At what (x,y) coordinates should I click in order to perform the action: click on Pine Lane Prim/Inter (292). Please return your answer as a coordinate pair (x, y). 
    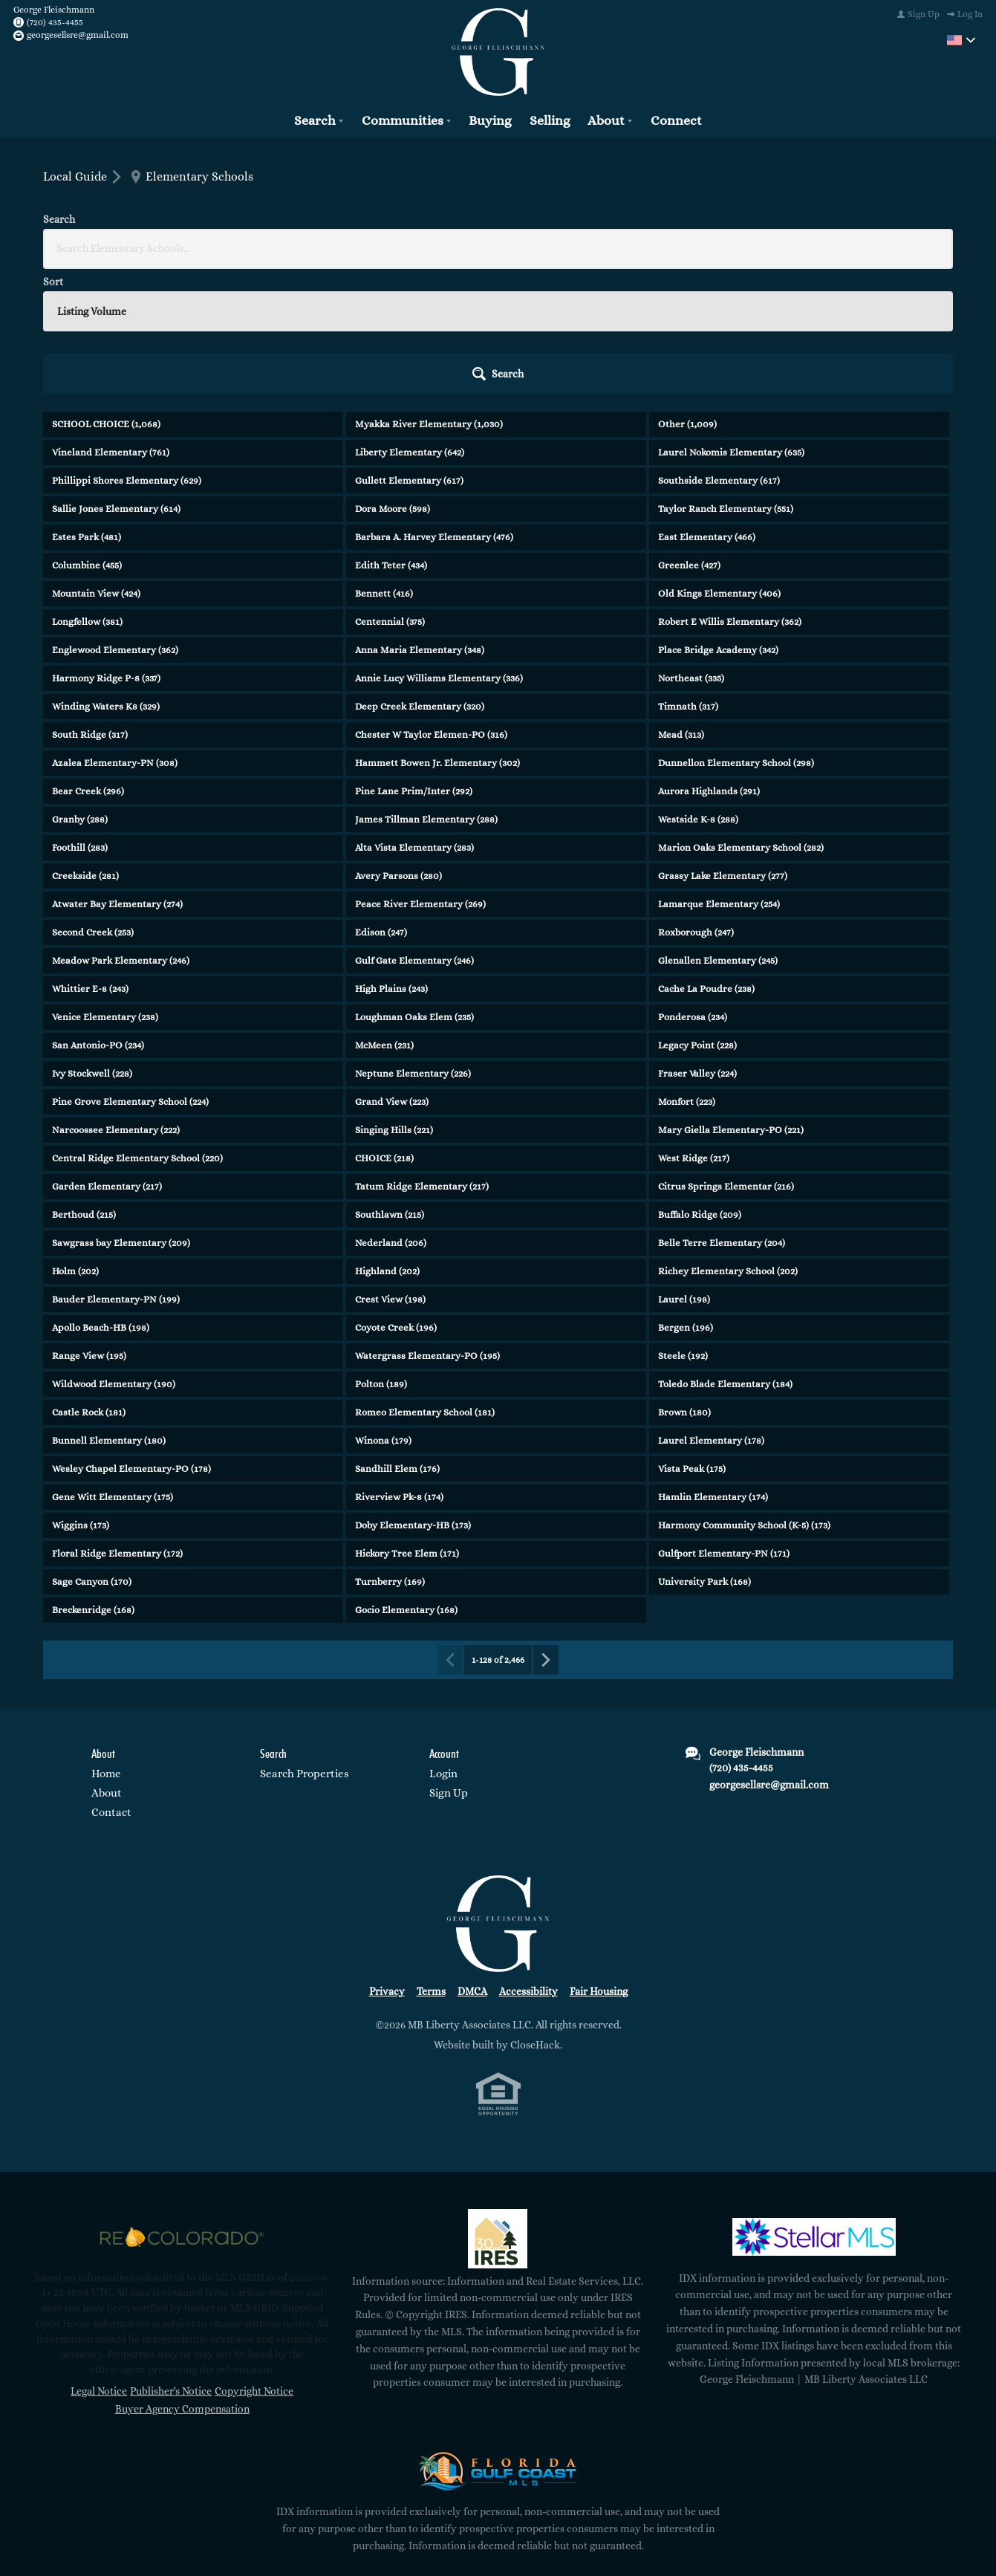
    Looking at the image, I should click on (413, 660).